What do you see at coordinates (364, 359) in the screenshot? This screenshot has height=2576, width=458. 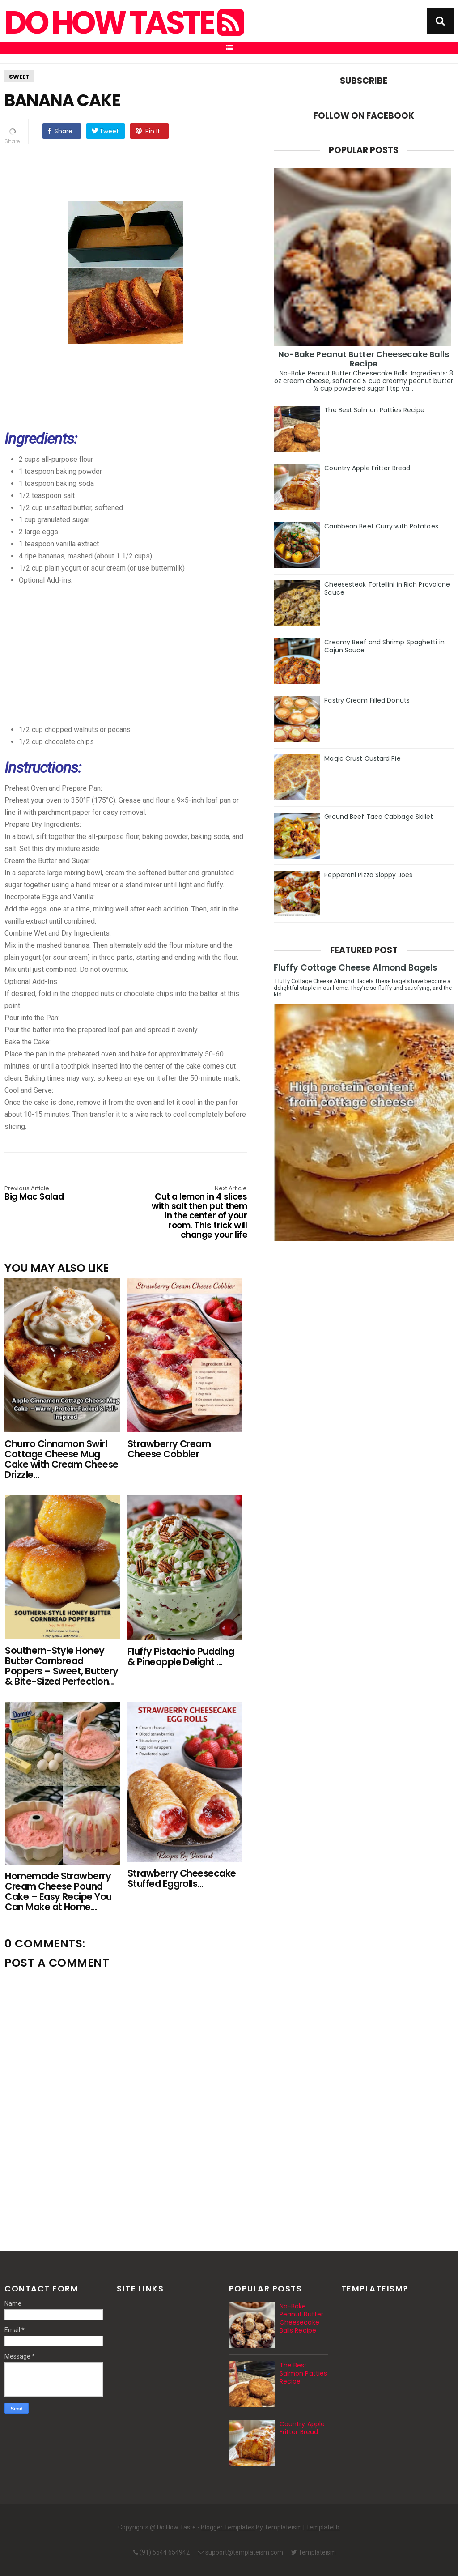 I see `No-Bake Peanut Butter Cheesecake Balls Recipe` at bounding box center [364, 359].